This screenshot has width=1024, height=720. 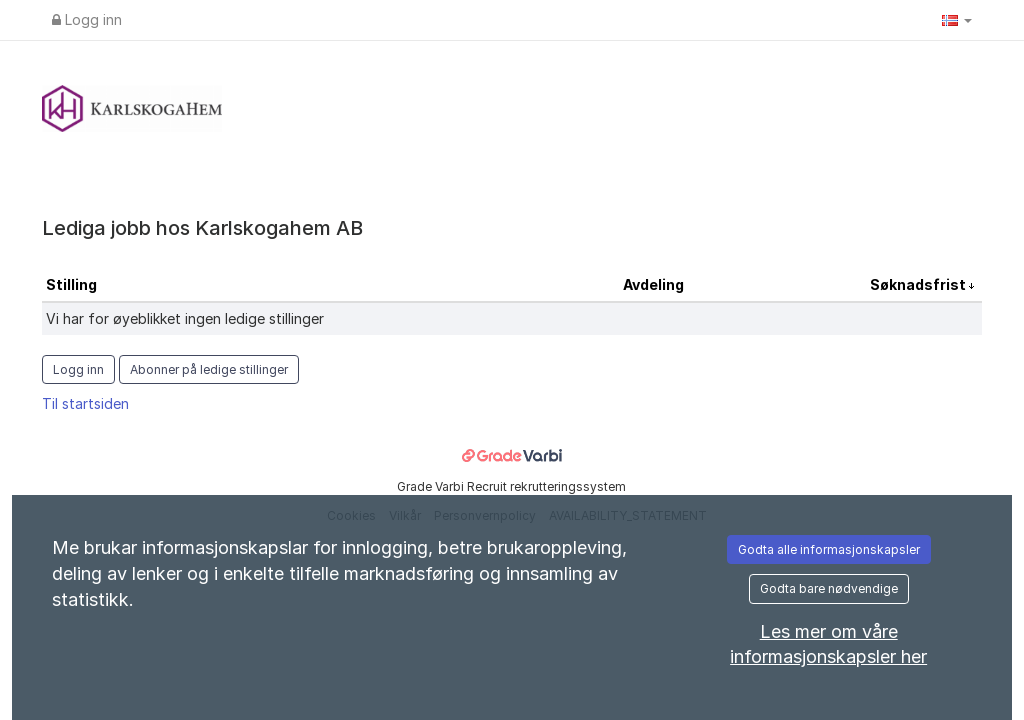 I want to click on Logg inn, so click(x=87, y=19).